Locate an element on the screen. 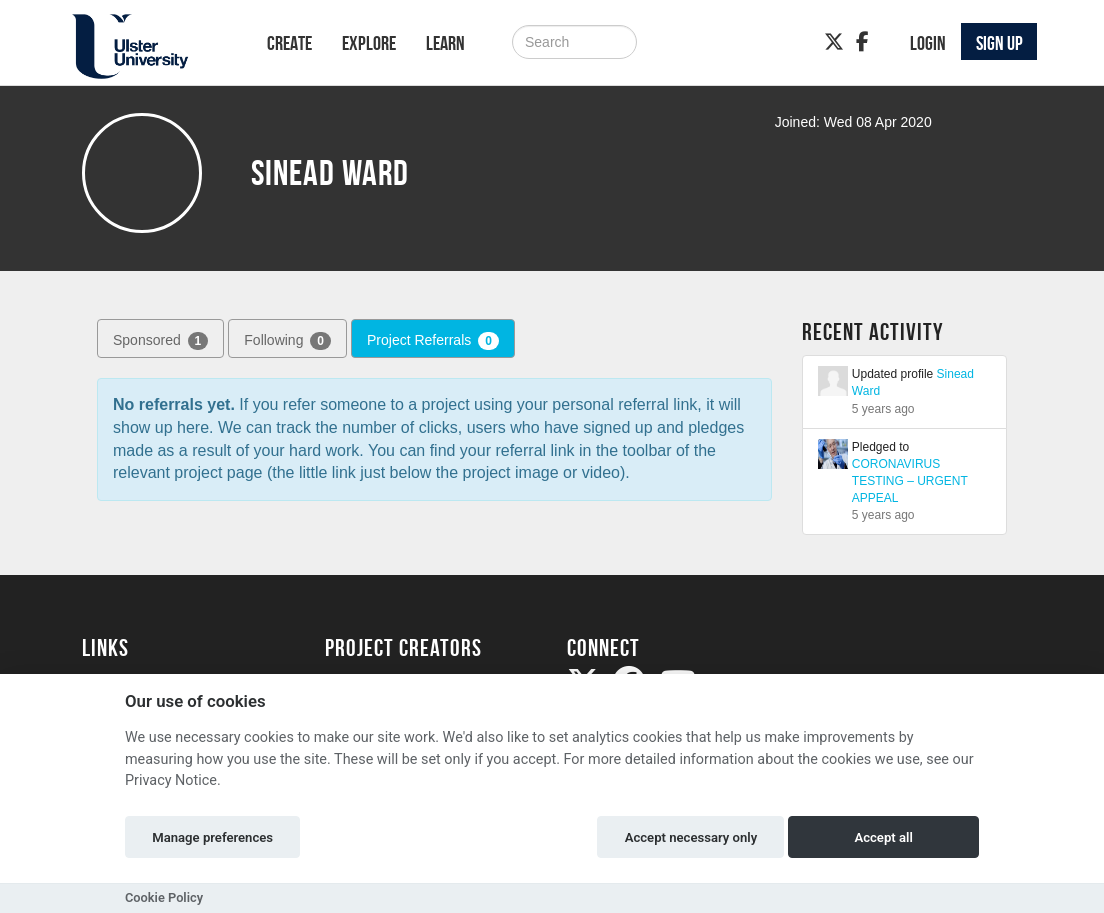 Image resolution: width=1104 pixels, height=913 pixels. [Logo] is located at coordinates (148, 46).